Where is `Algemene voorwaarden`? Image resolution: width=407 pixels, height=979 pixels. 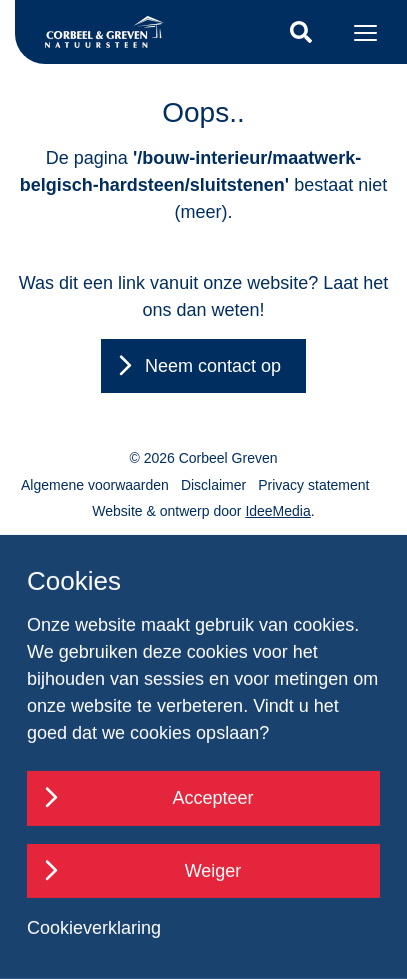 Algemene voorwaarden is located at coordinates (95, 485).